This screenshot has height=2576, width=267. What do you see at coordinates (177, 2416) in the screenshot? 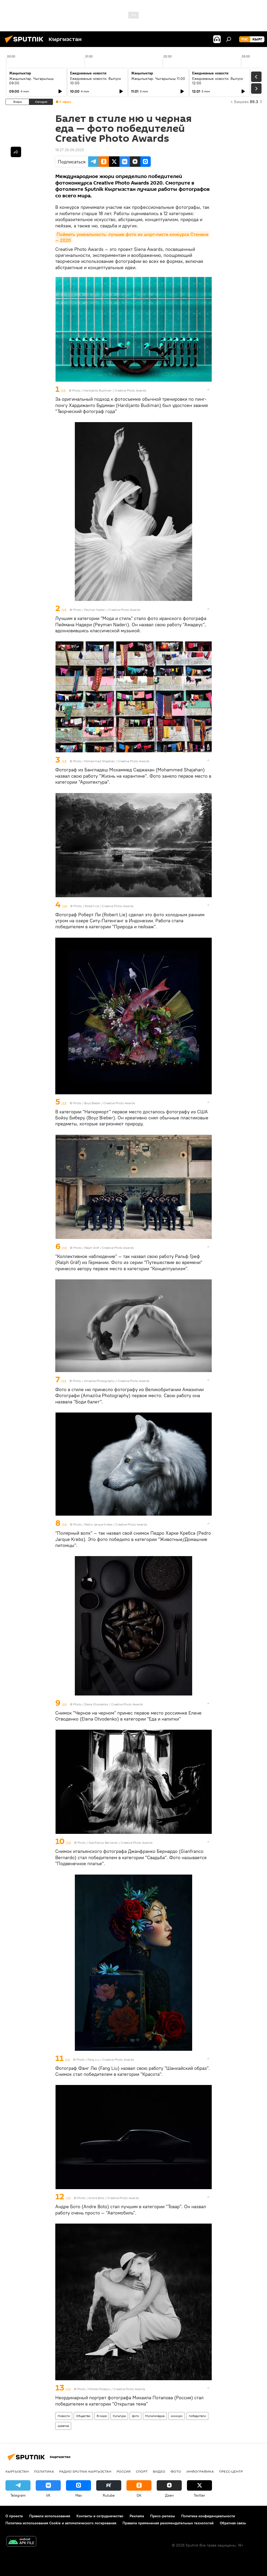
I see `конкурс` at bounding box center [177, 2416].